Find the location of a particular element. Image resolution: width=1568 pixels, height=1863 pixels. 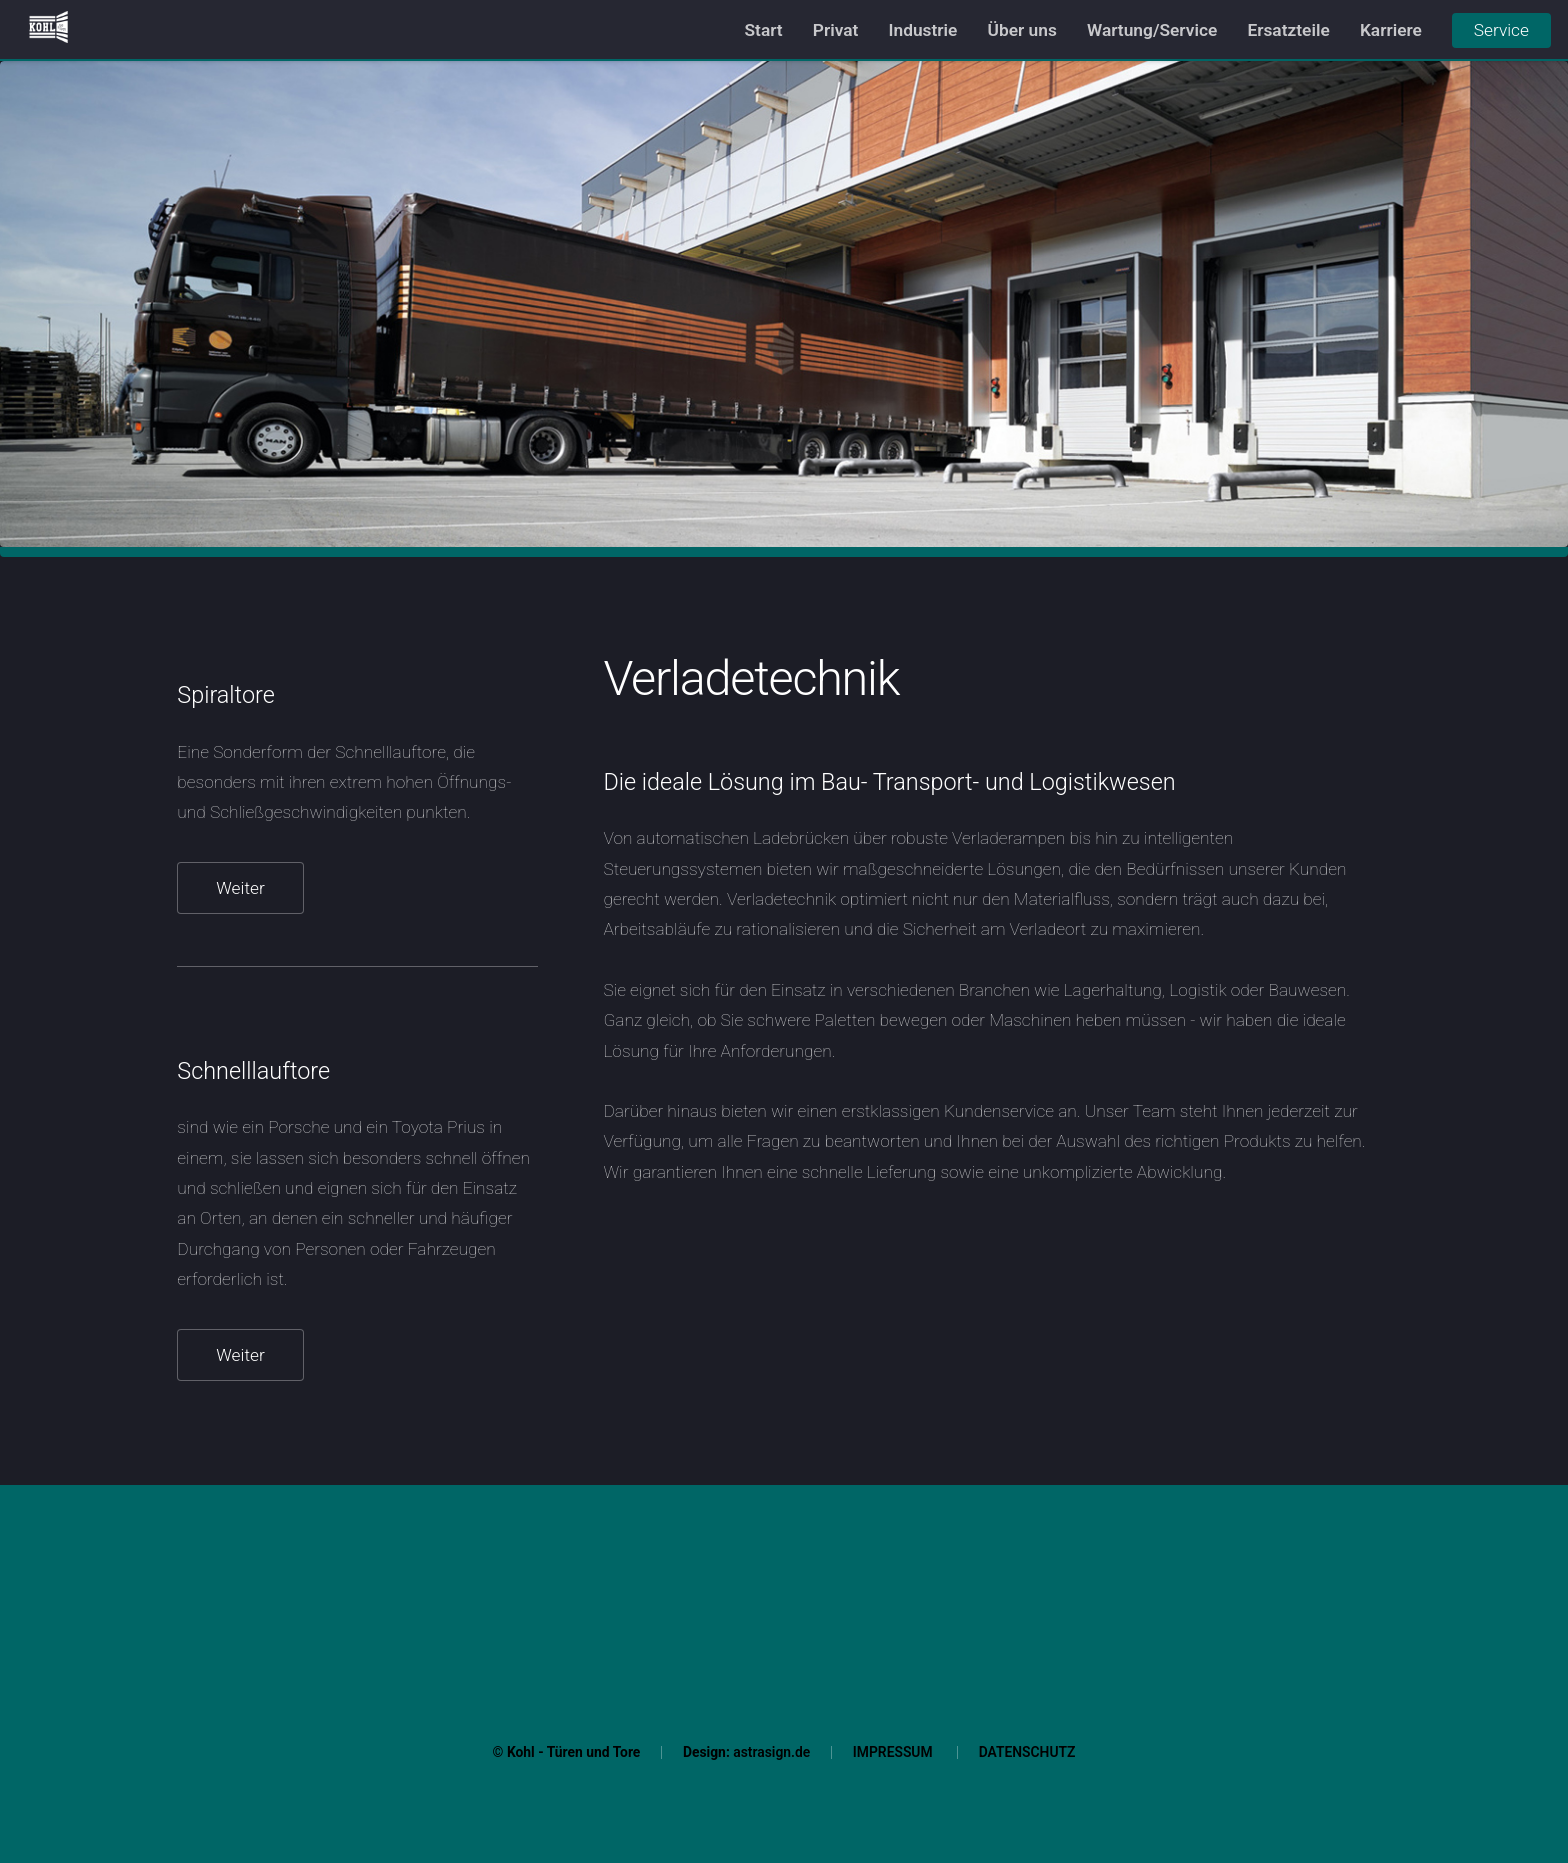

Wartung/Service is located at coordinates (1152, 30).